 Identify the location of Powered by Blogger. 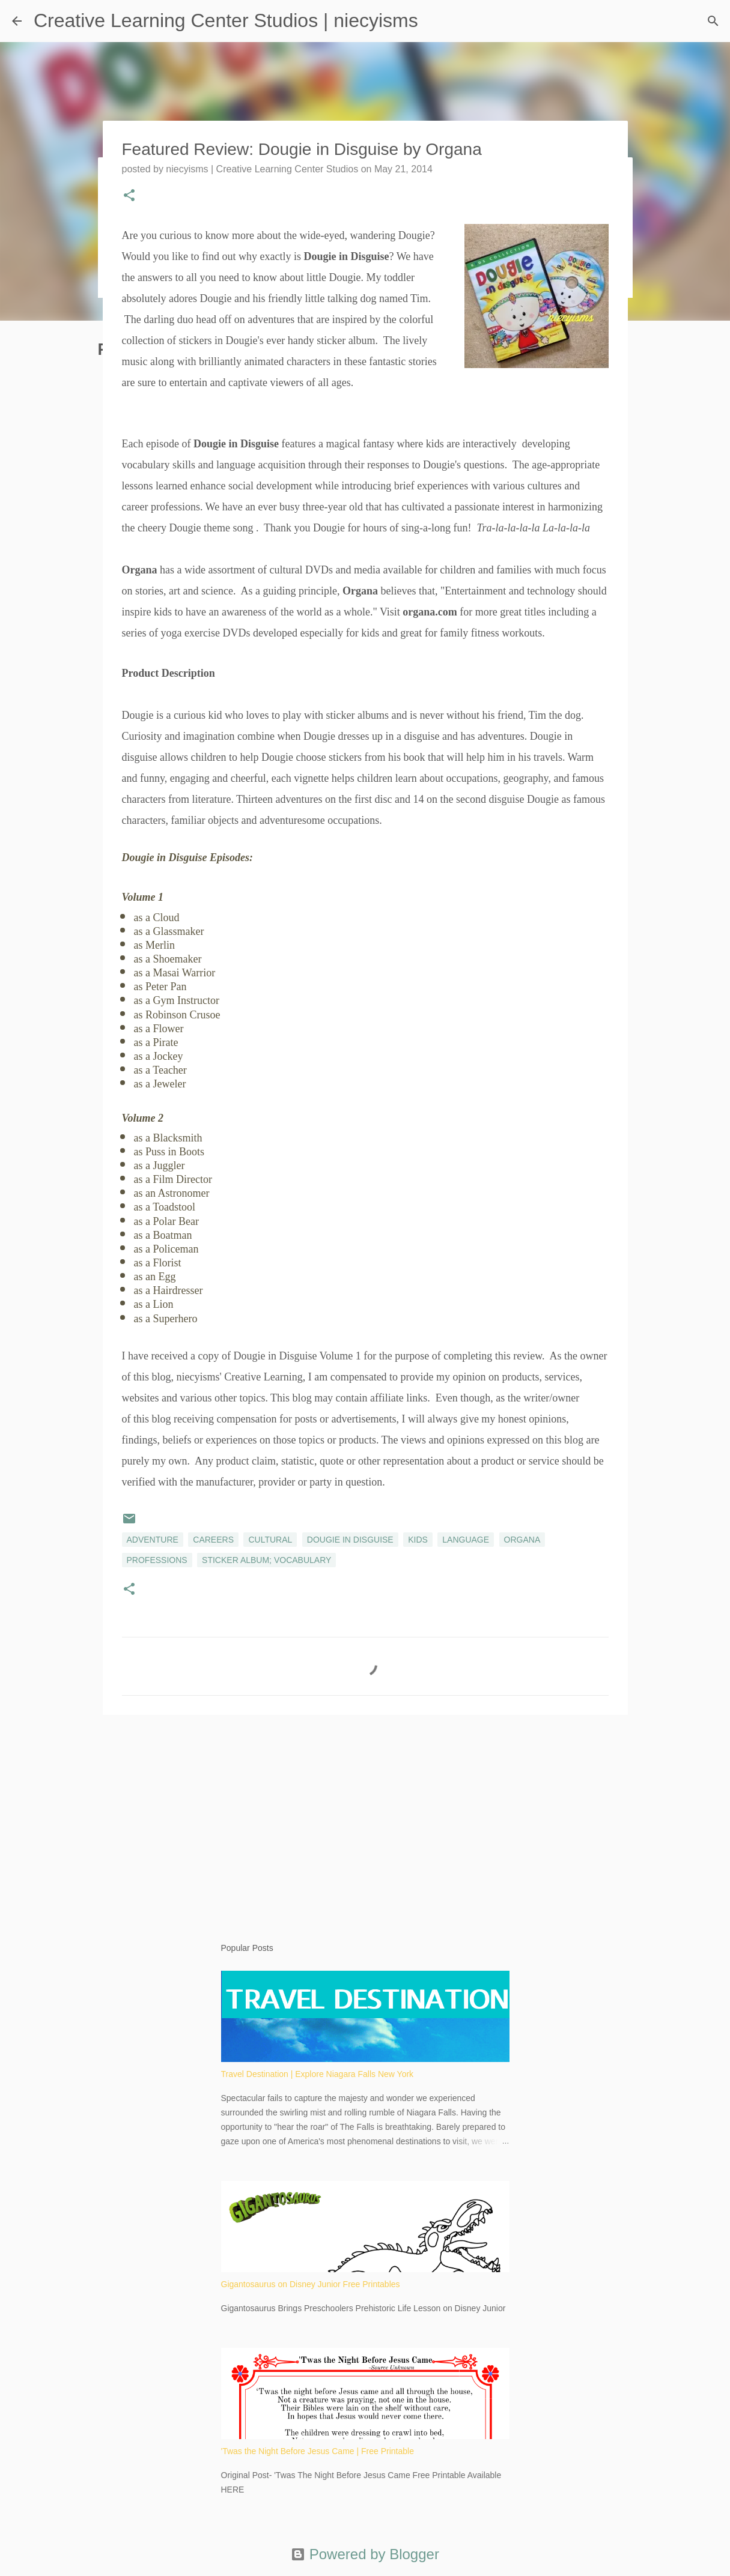
(365, 2554).